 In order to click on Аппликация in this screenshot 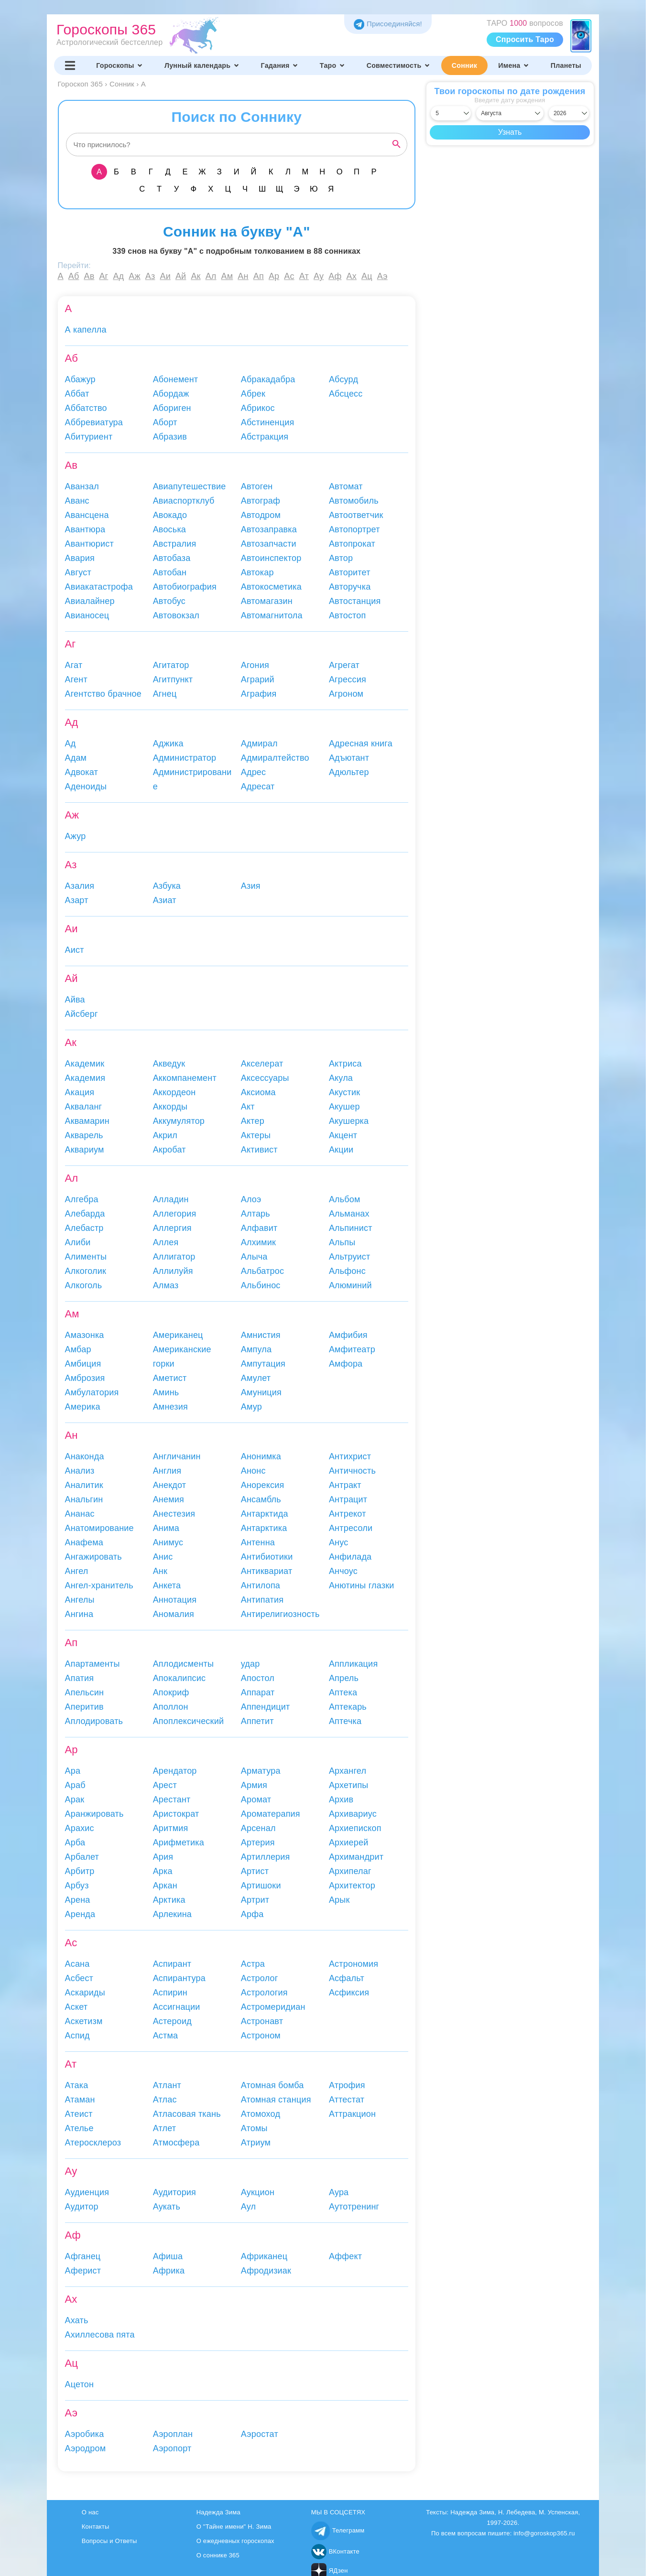, I will do `click(353, 1664)`.